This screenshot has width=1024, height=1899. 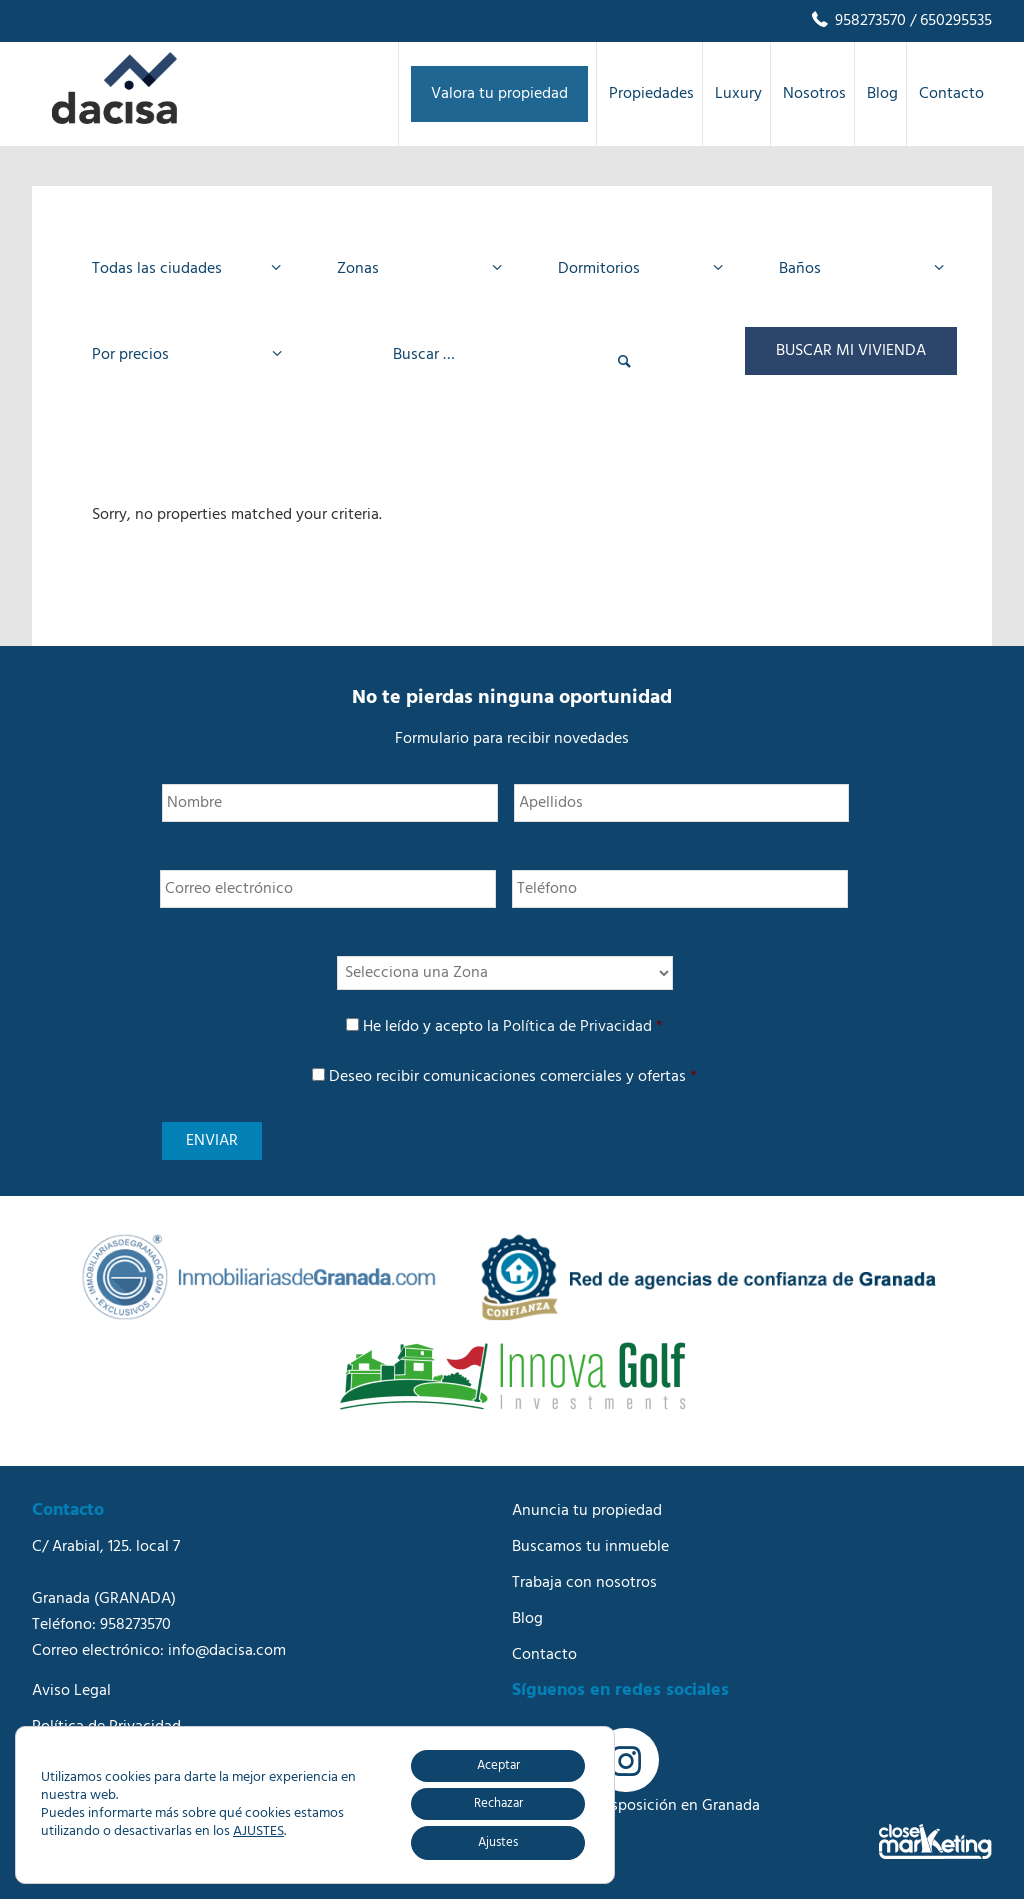 I want to click on Buscamos tu inmueble, so click(x=590, y=1547).